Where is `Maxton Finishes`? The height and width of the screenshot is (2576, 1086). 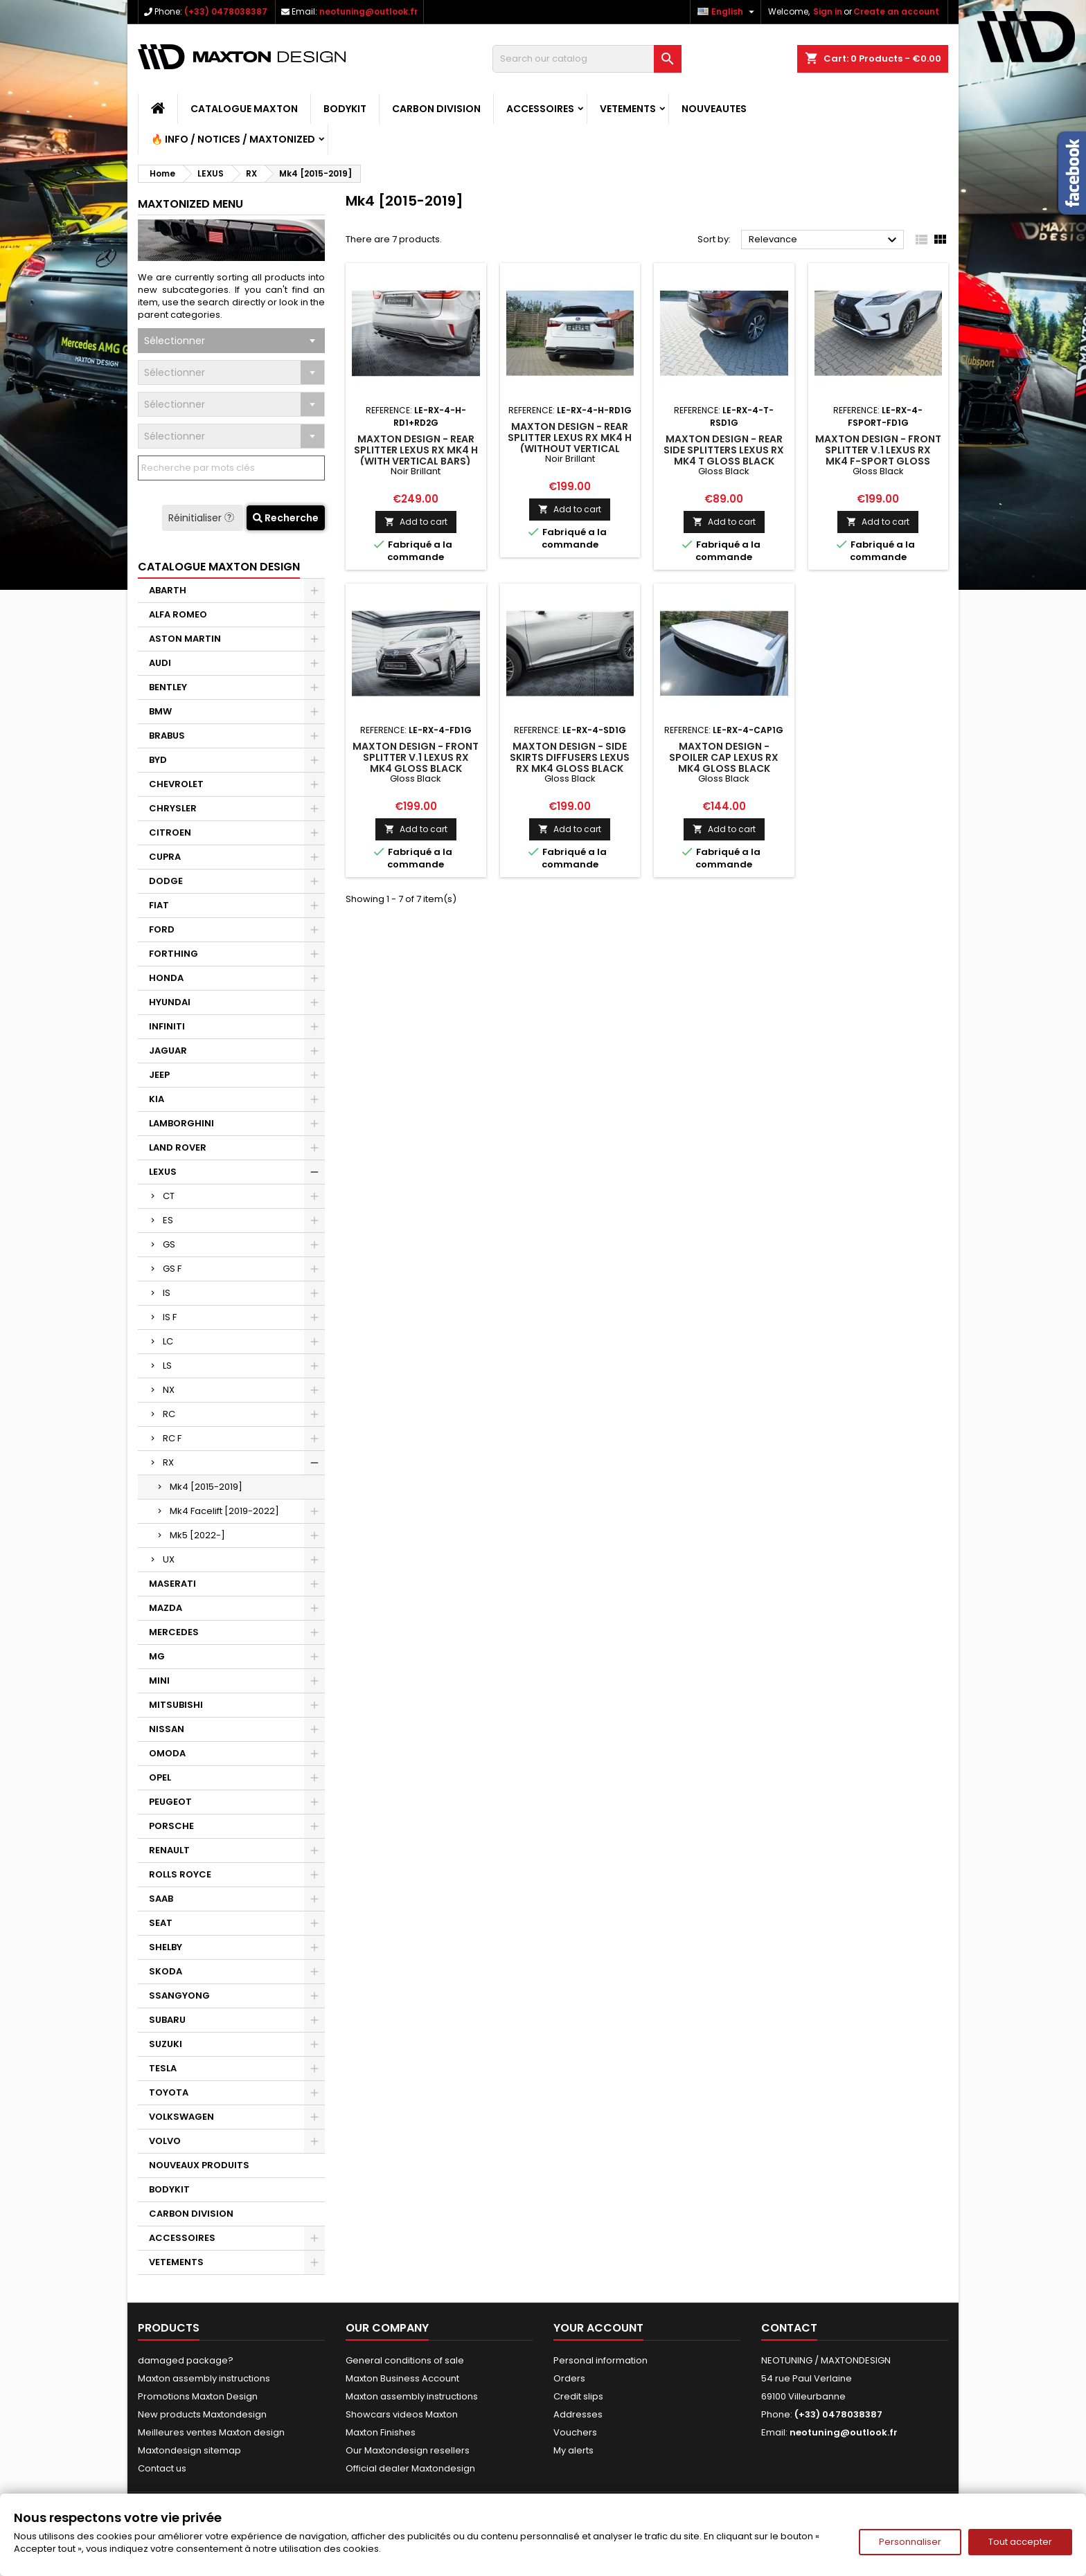 Maxton Finishes is located at coordinates (381, 2432).